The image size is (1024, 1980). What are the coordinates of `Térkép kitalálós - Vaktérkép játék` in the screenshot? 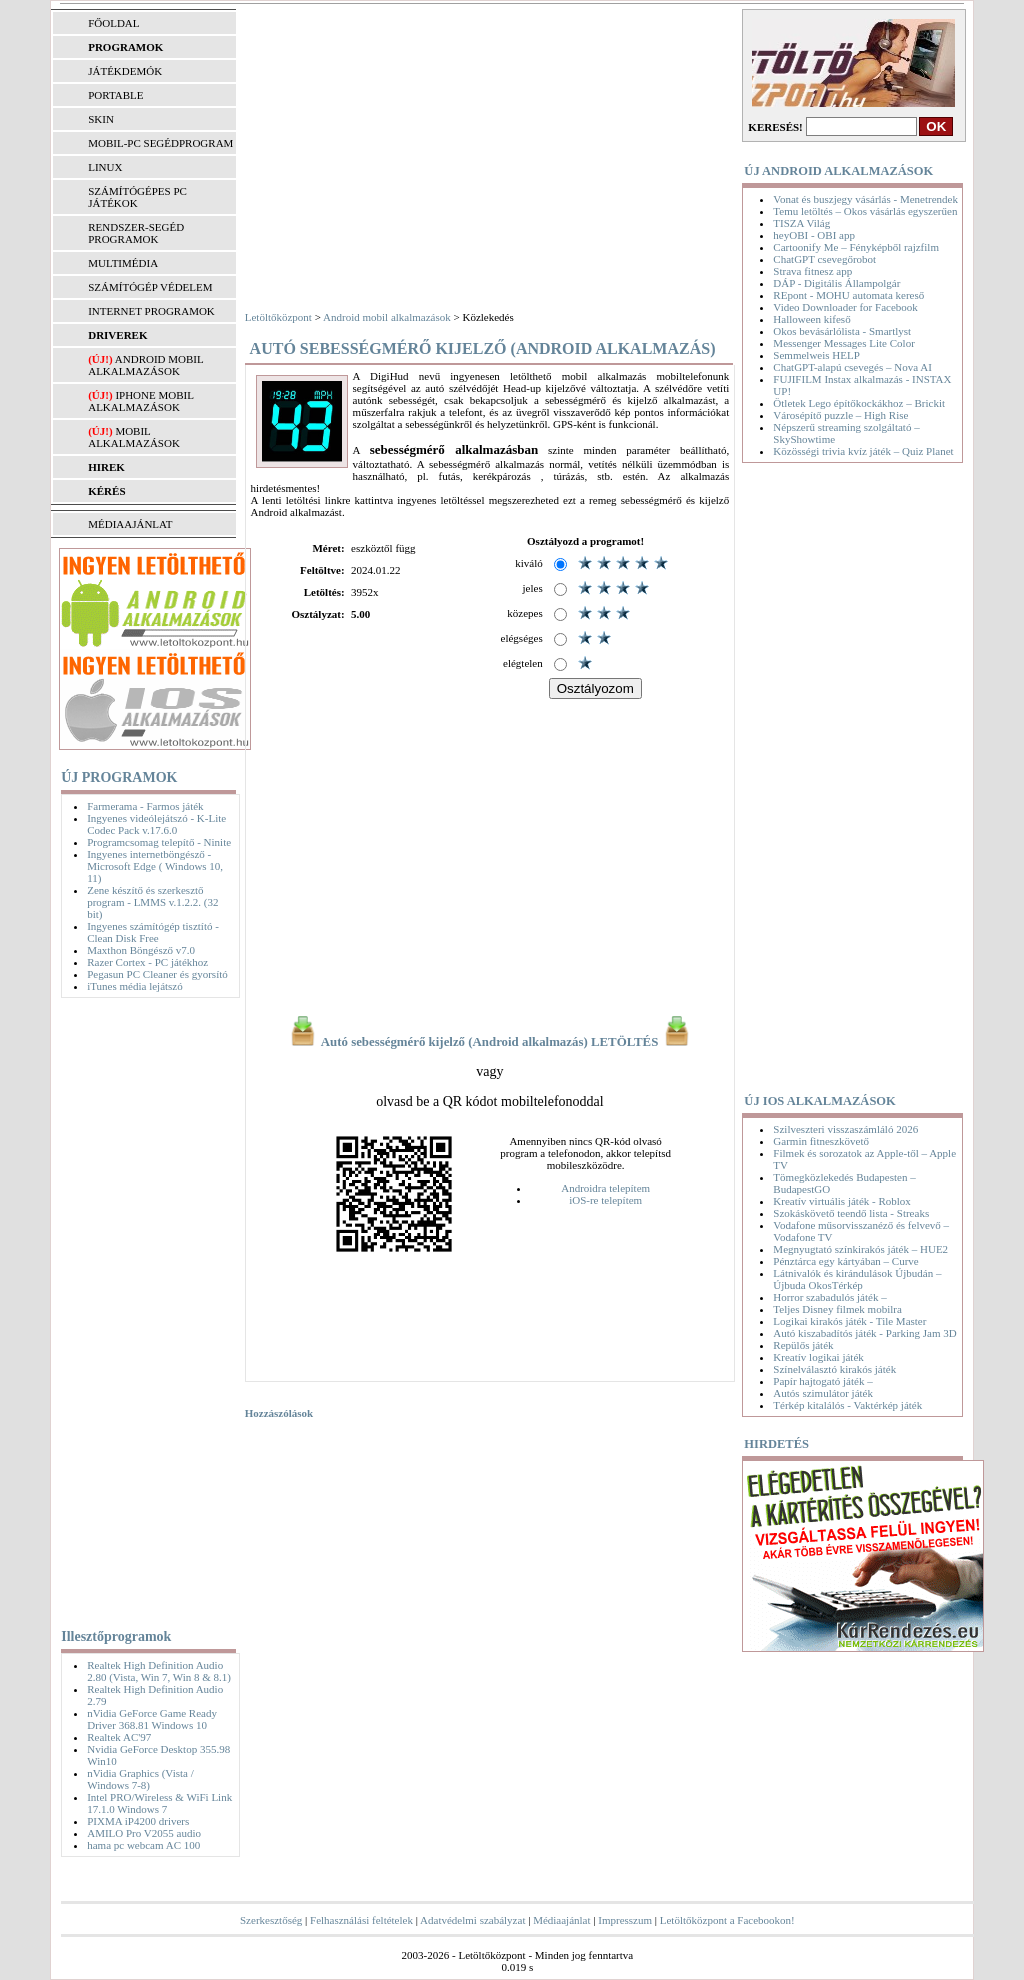 It's located at (847, 1405).